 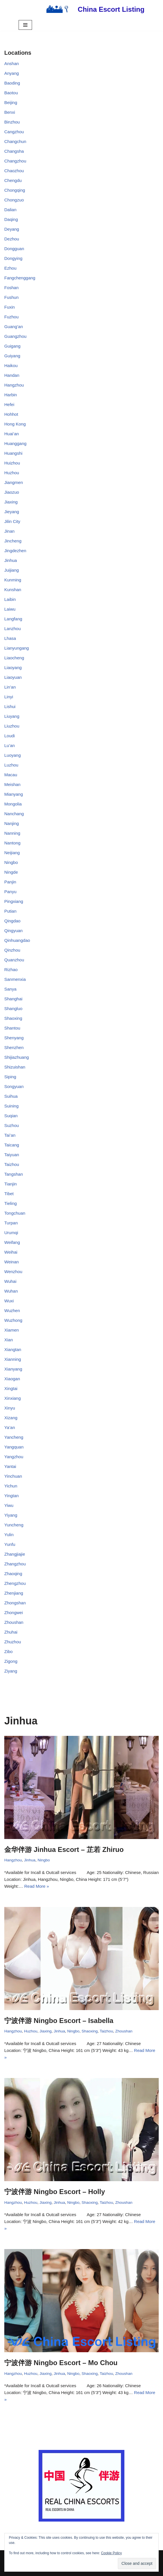 What do you see at coordinates (14, 1213) in the screenshot?
I see `Tongchuan` at bounding box center [14, 1213].